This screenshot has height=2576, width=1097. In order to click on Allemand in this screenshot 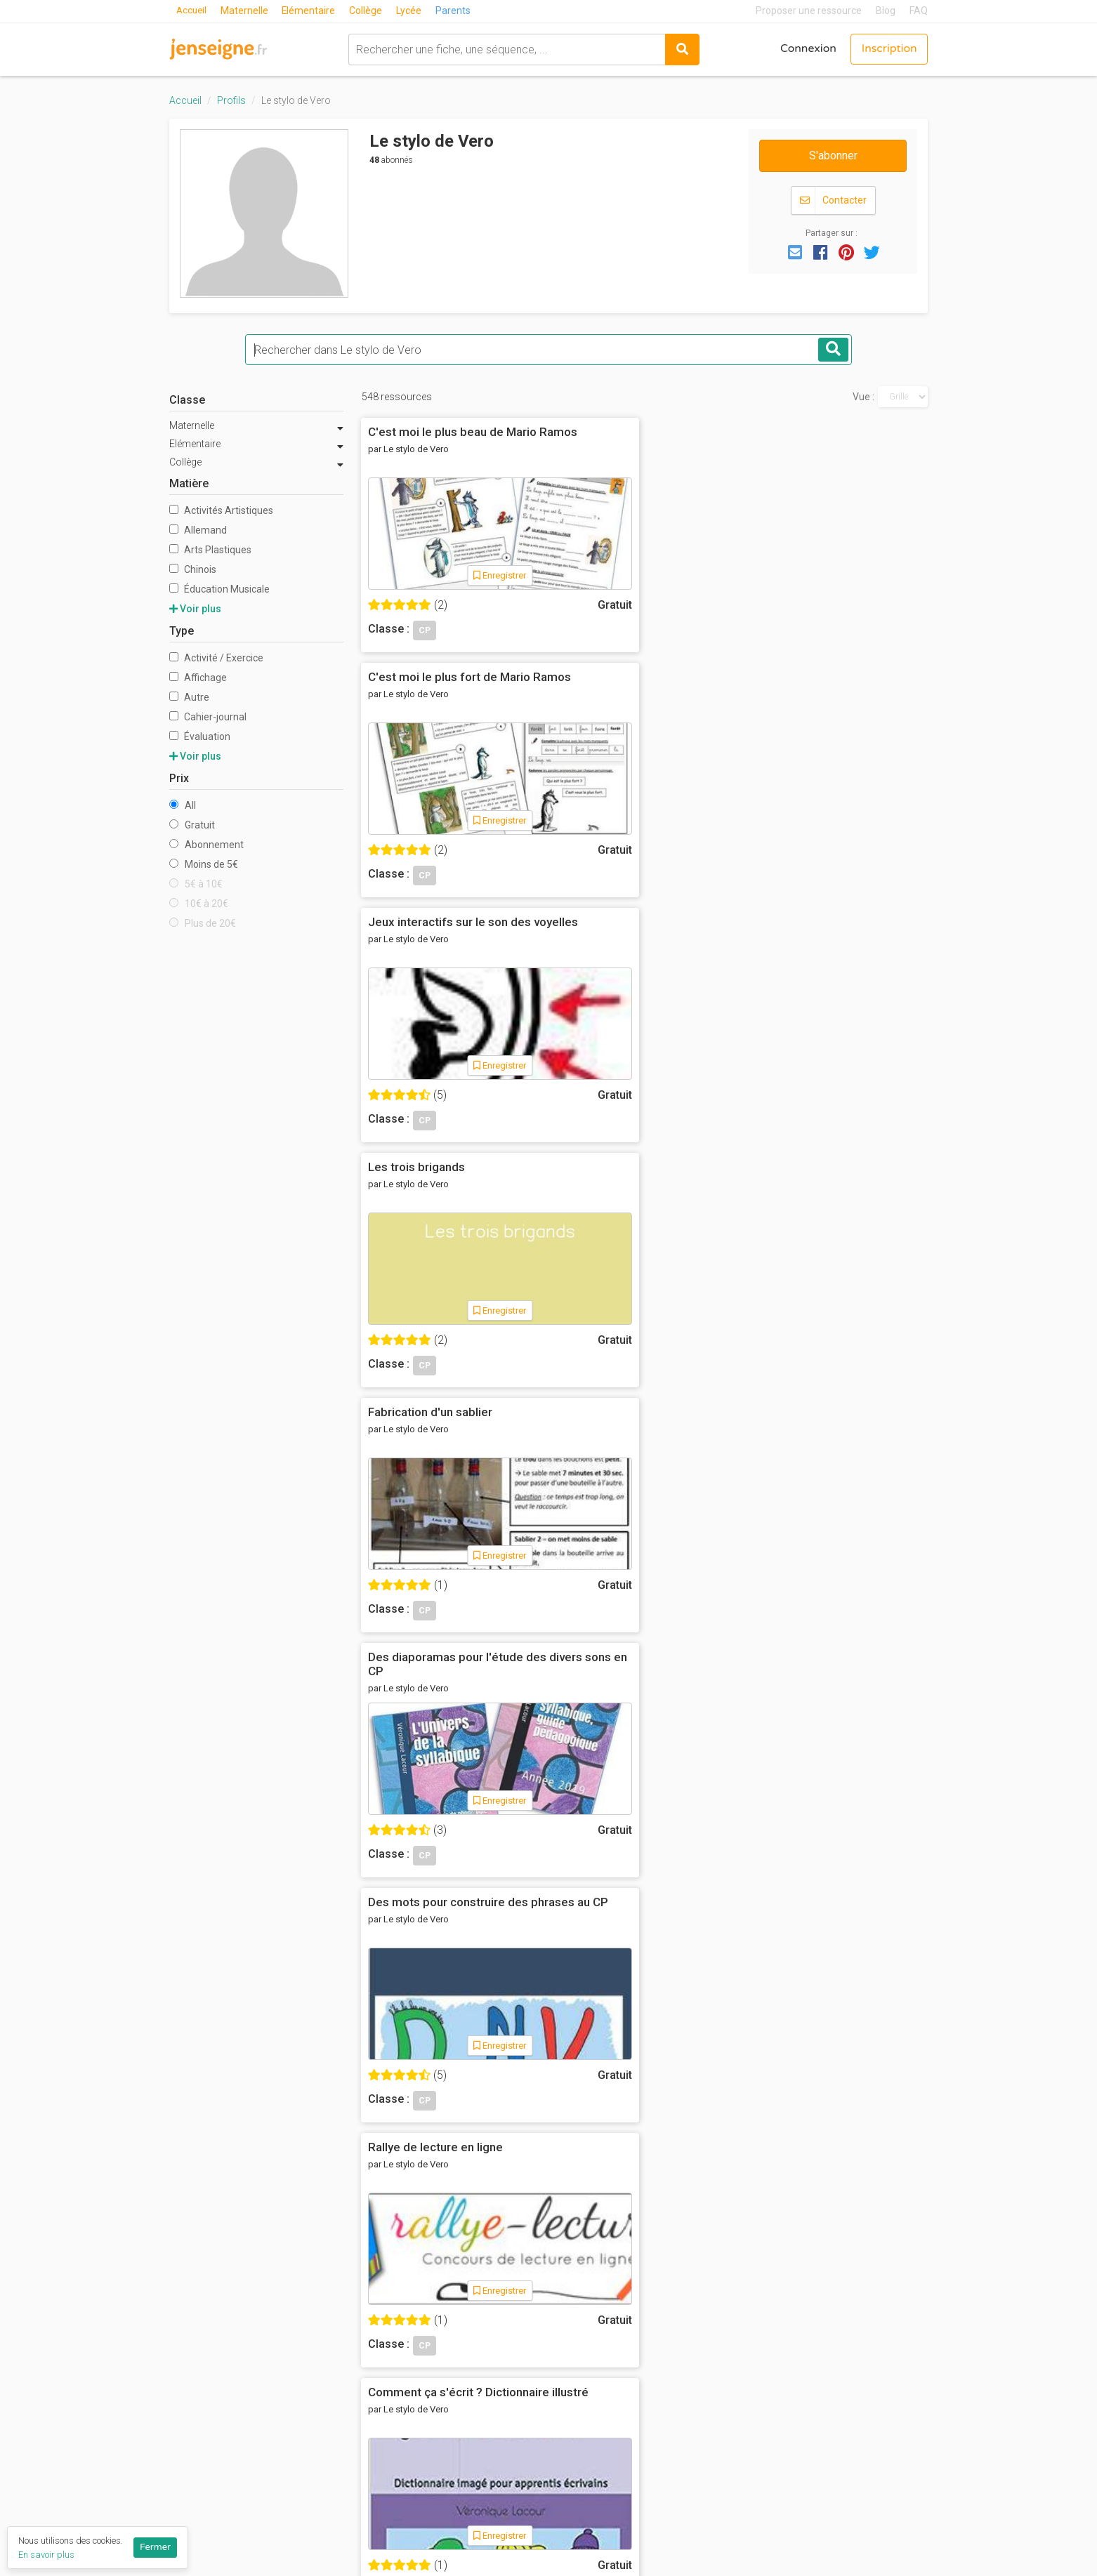, I will do `click(198, 530)`.